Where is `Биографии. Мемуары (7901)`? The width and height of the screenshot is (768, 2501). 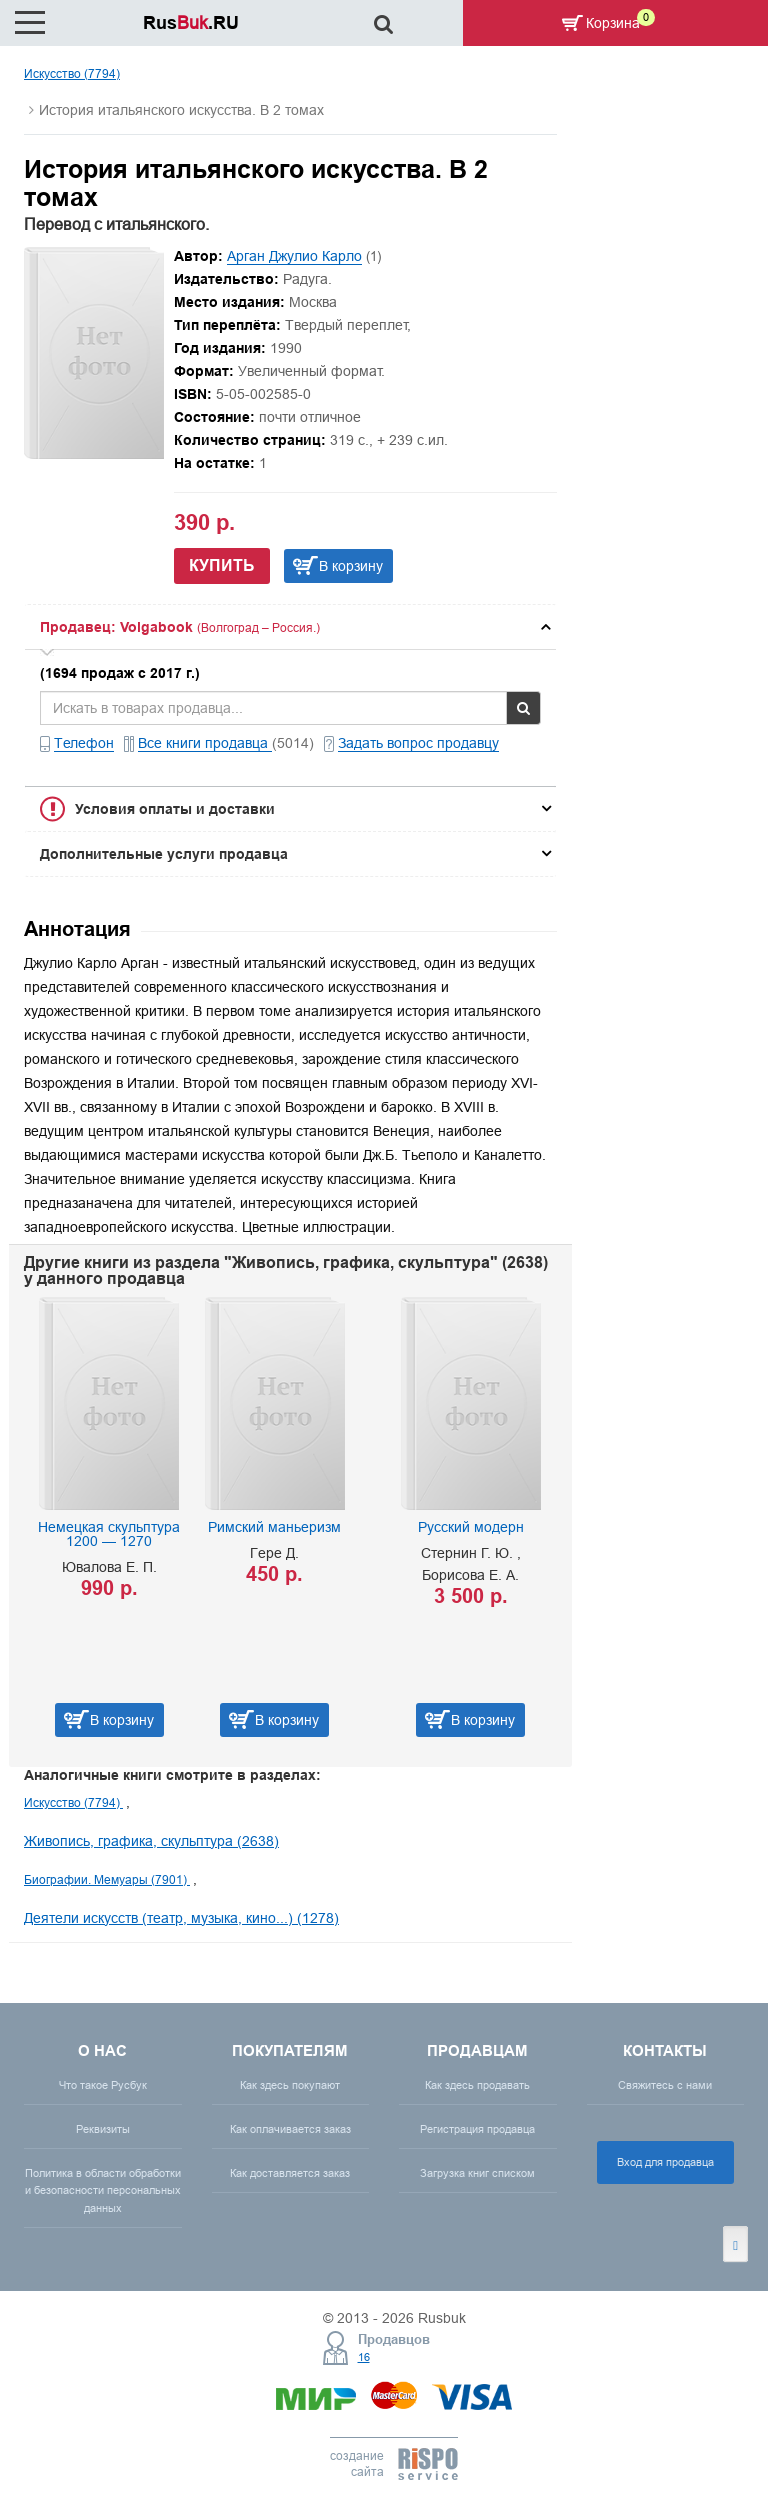 Биографии. Мемуары (7901) is located at coordinates (107, 1879).